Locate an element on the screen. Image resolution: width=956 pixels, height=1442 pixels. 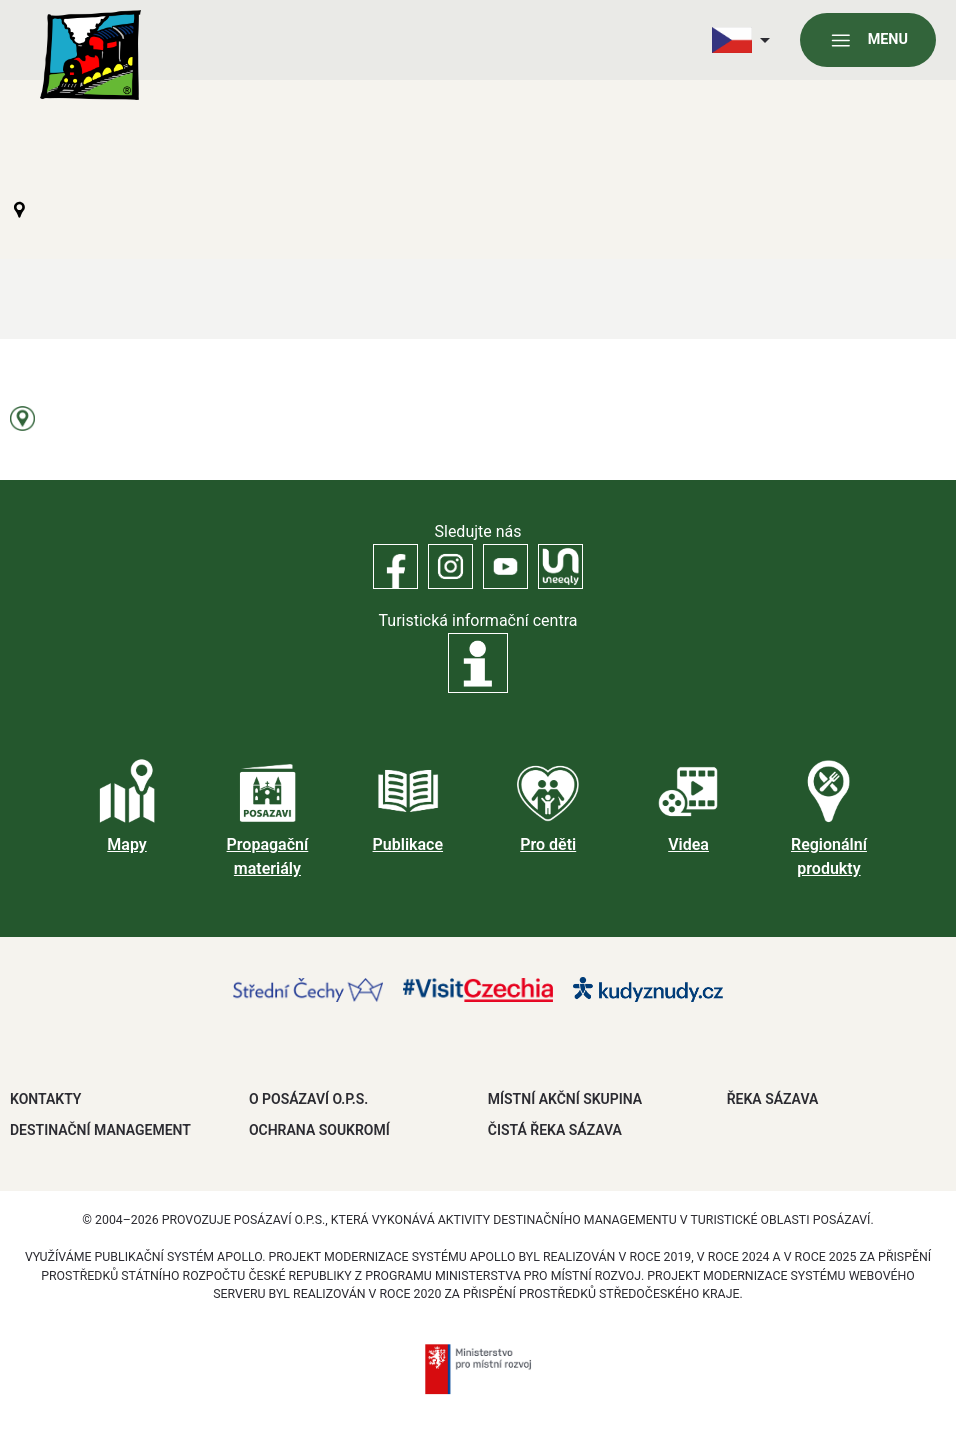
OCHRANA SOUKROMÍ is located at coordinates (319, 1130).